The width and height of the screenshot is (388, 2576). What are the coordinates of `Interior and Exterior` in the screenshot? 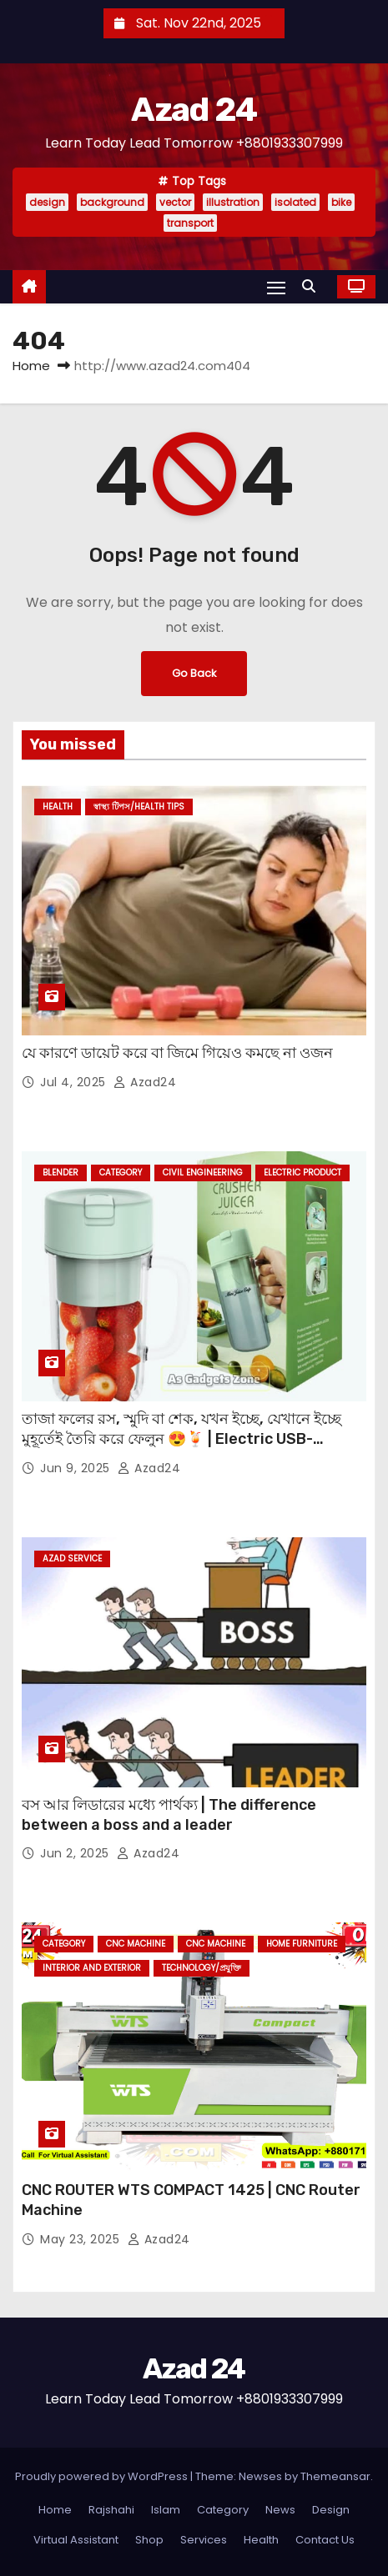 It's located at (92, 1968).